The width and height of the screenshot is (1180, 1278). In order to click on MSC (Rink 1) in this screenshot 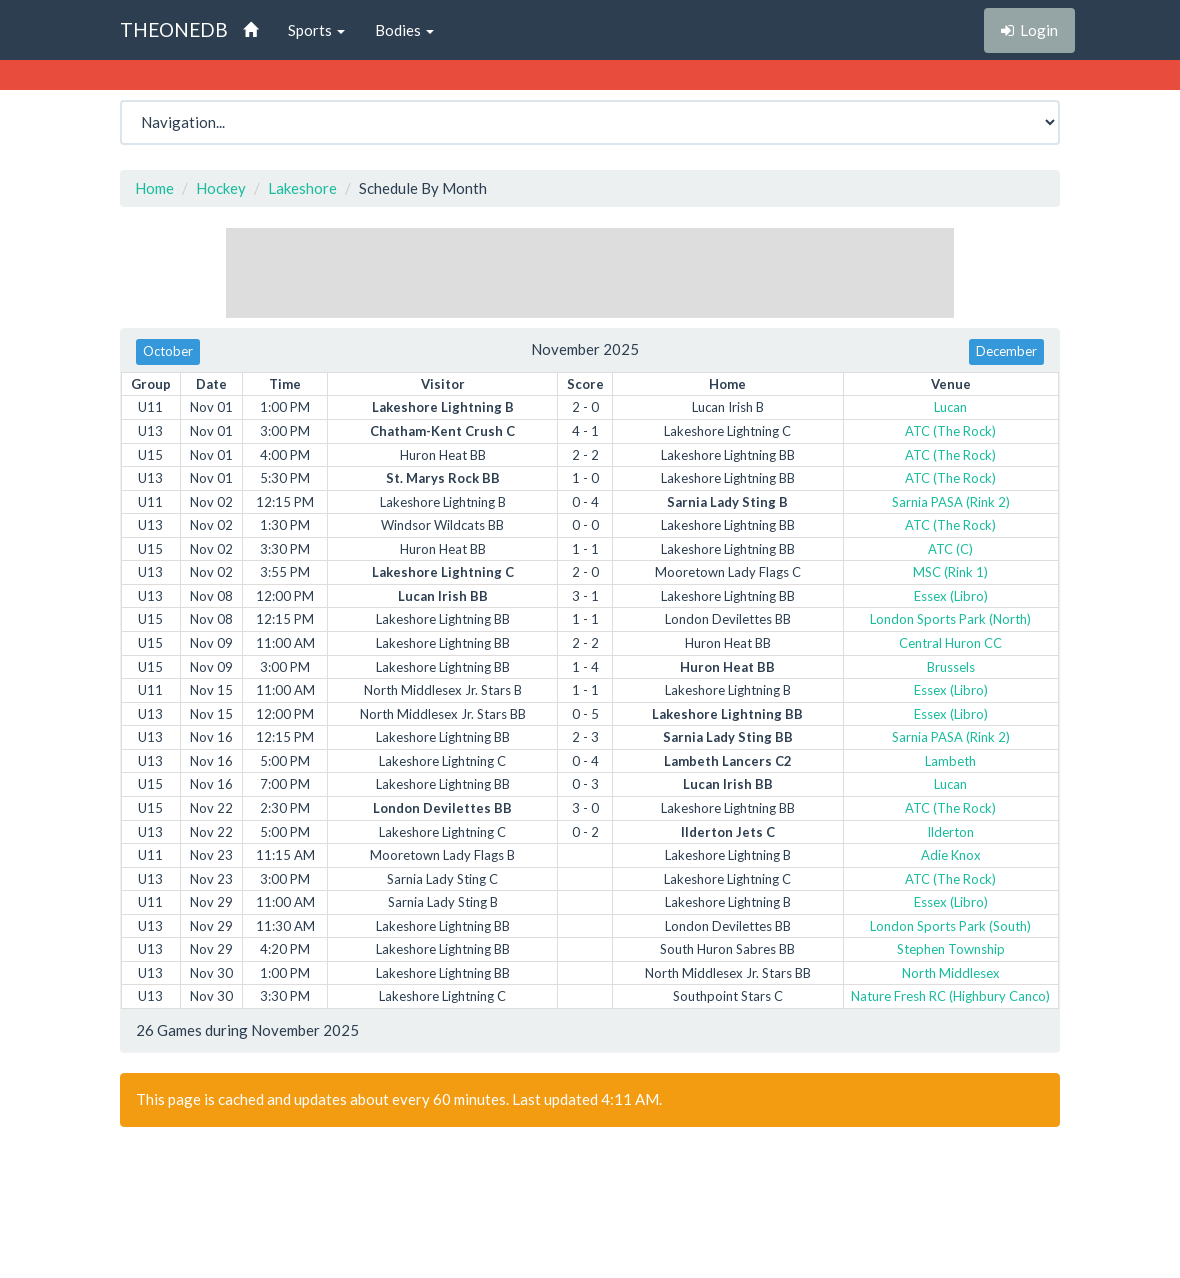, I will do `click(950, 572)`.